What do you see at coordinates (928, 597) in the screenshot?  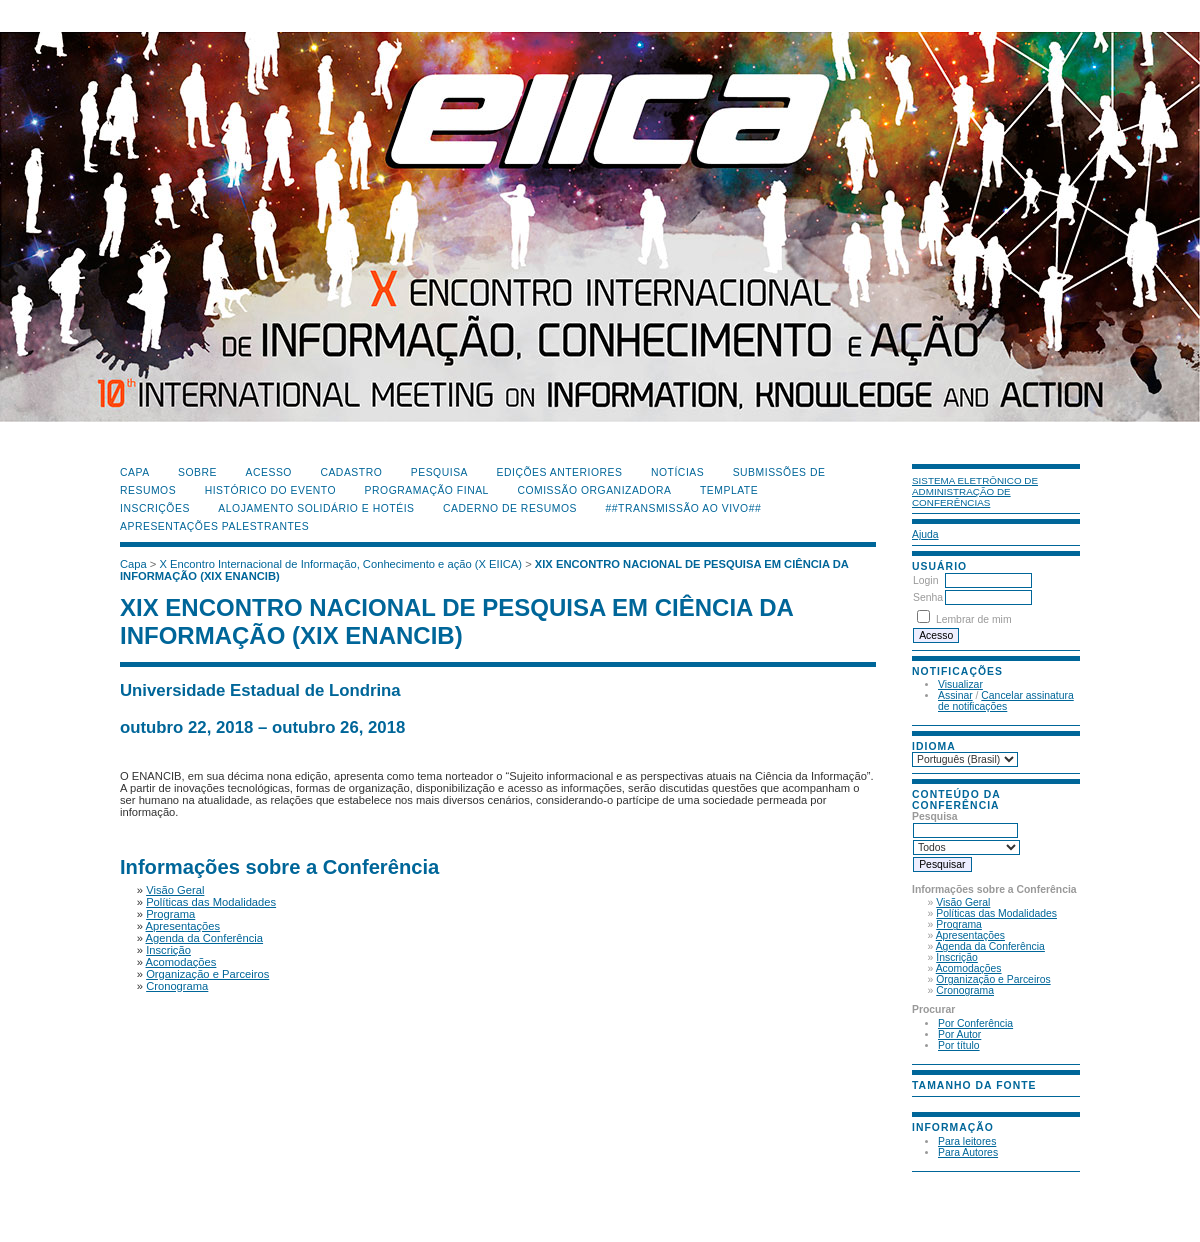 I see `Senha` at bounding box center [928, 597].